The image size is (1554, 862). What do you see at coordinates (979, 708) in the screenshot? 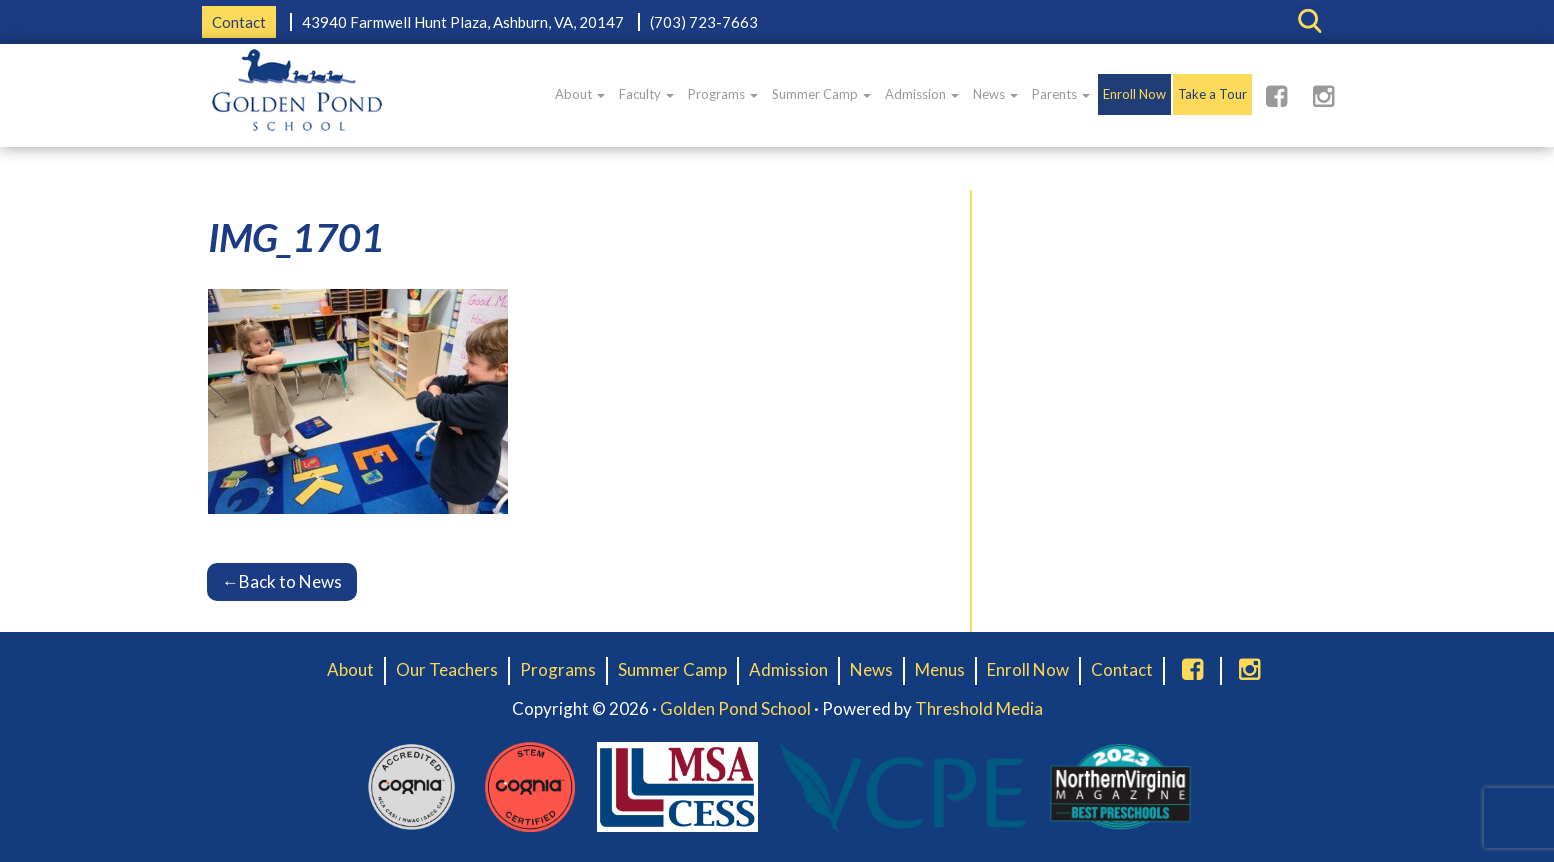
I see `Threshold Media` at bounding box center [979, 708].